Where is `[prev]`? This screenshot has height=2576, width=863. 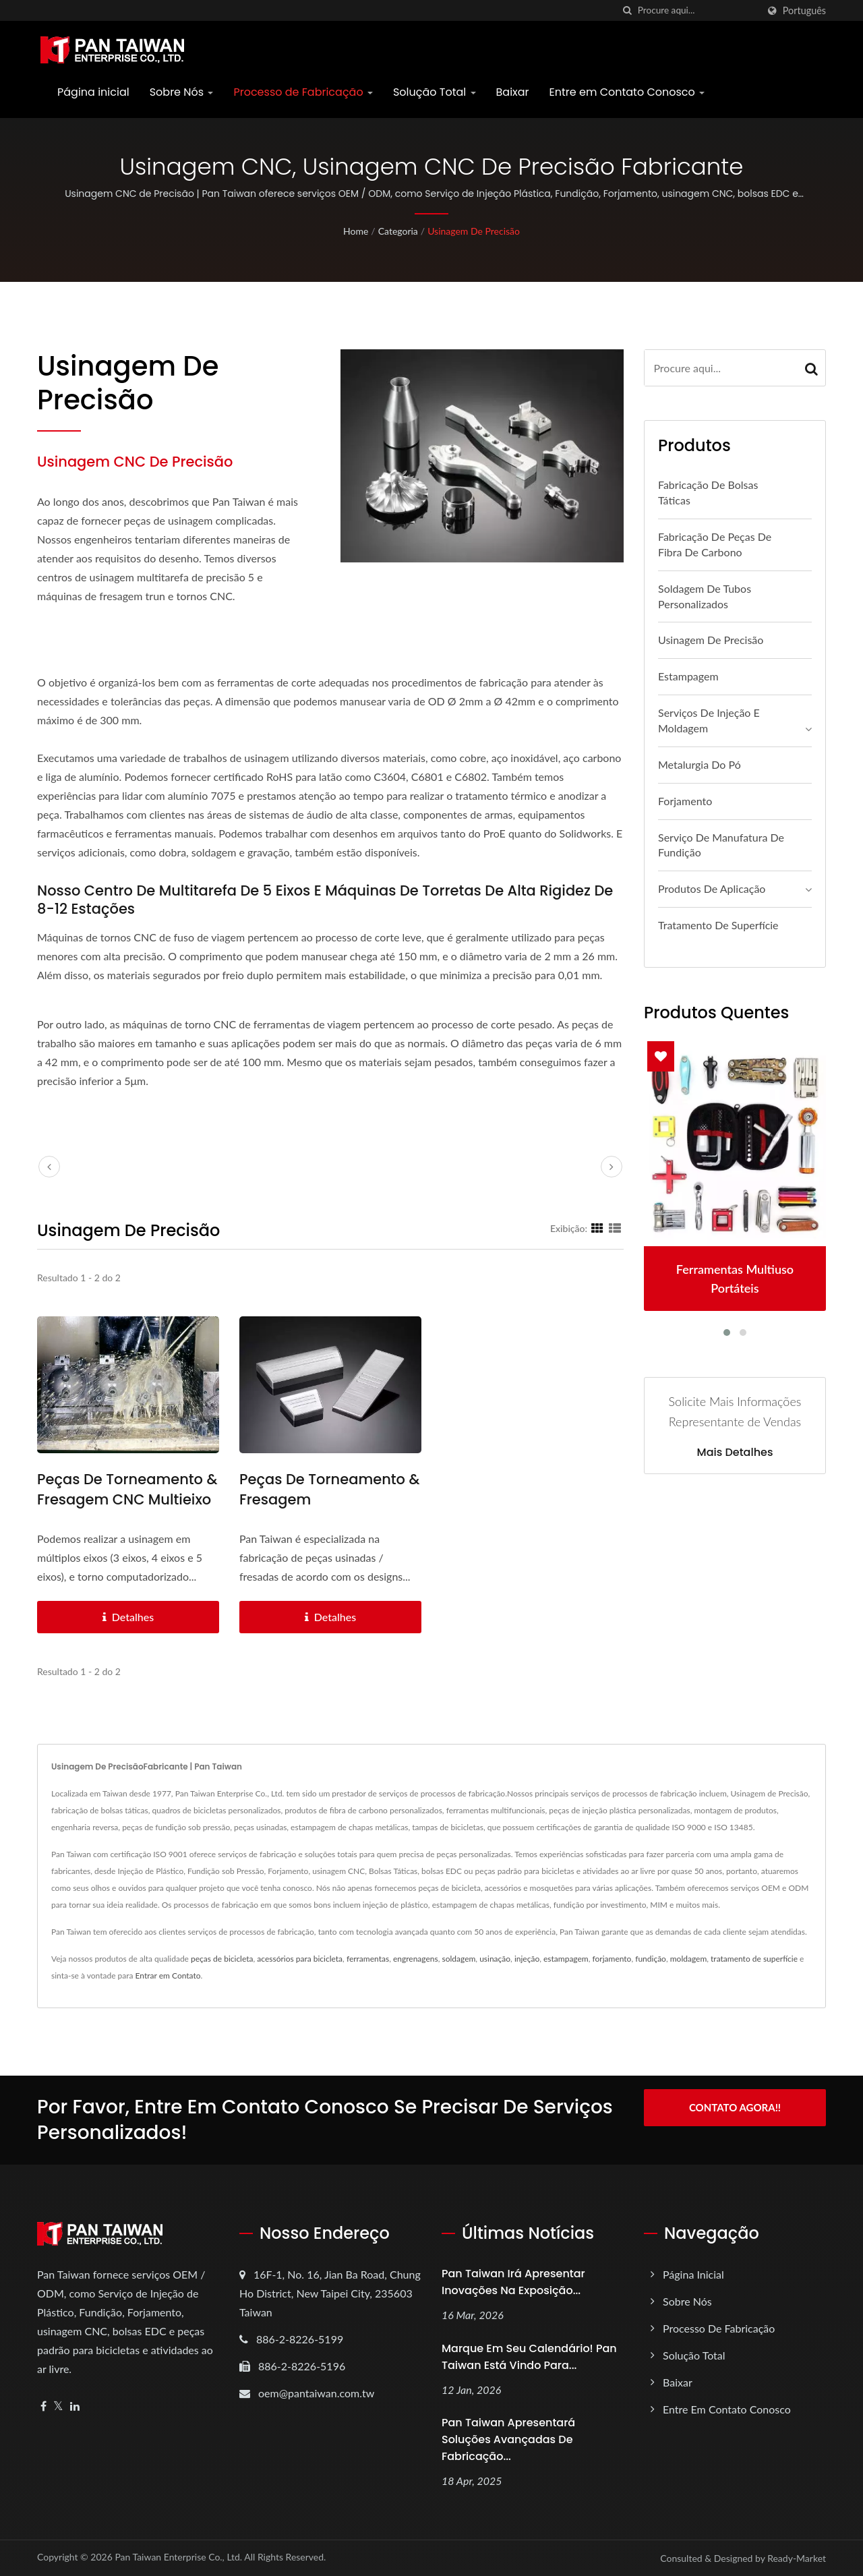
[prev] is located at coordinates (49, 1166).